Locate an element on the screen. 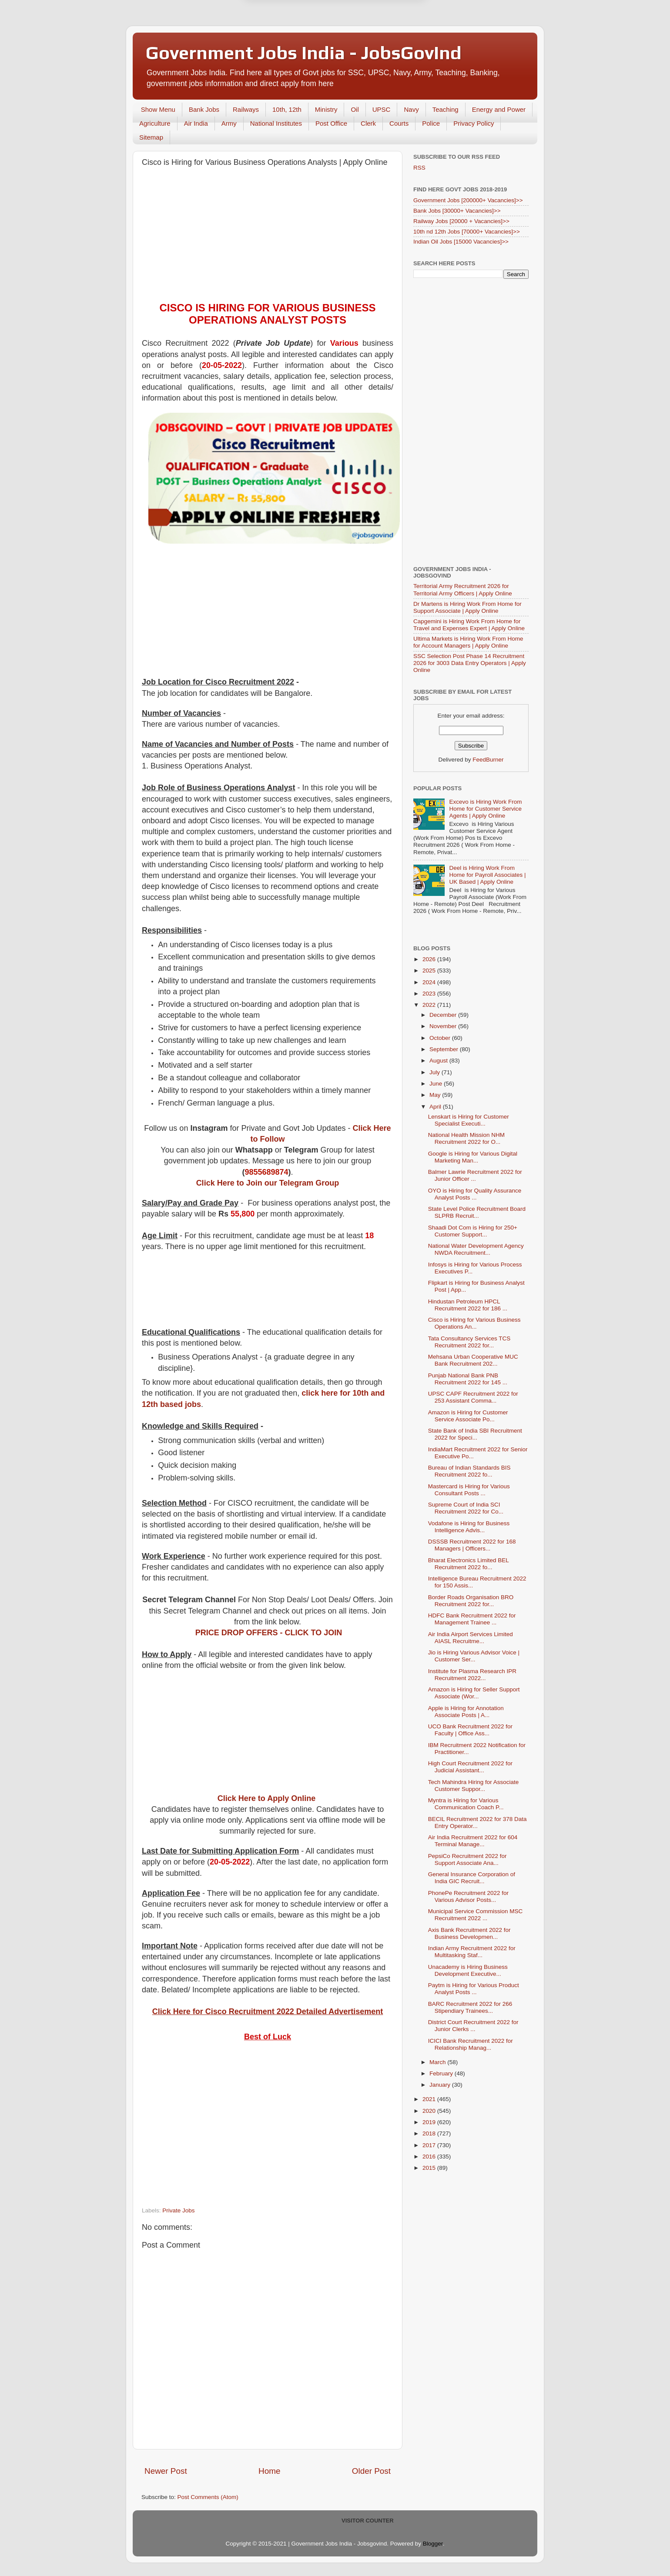 This screenshot has width=670, height=2576. Home is located at coordinates (269, 2471).